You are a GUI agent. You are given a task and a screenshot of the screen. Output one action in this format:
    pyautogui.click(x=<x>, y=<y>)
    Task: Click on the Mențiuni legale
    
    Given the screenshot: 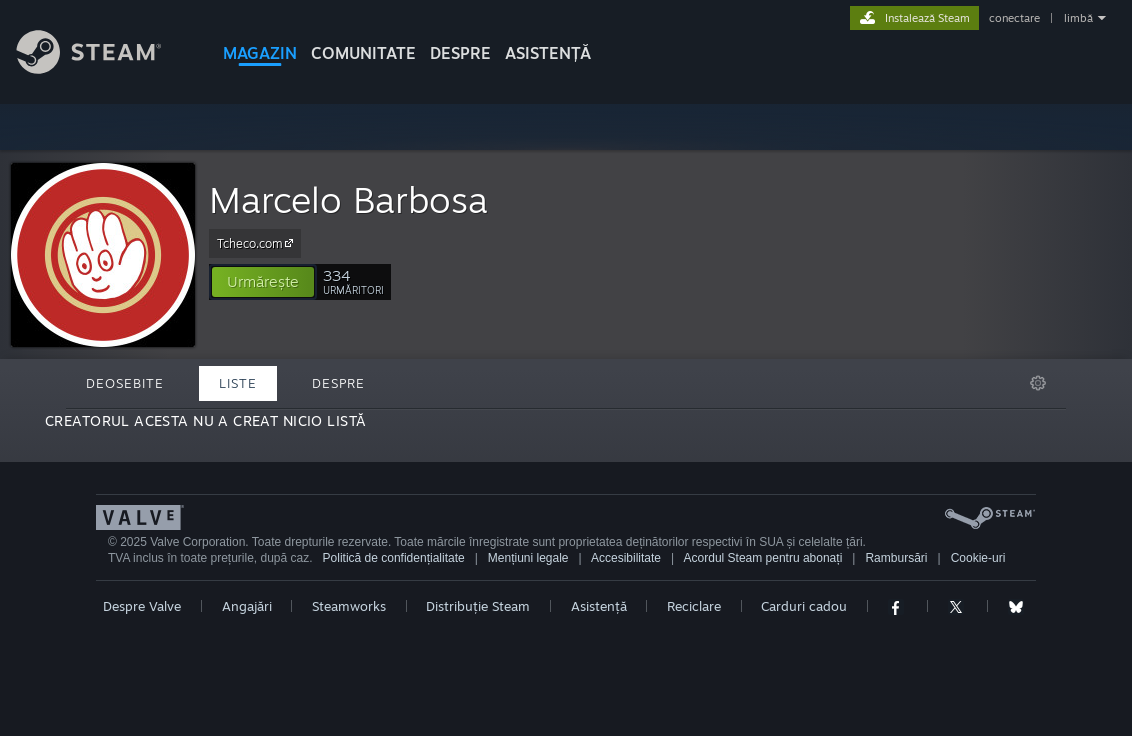 What is the action you would take?
    pyautogui.click(x=528, y=558)
    